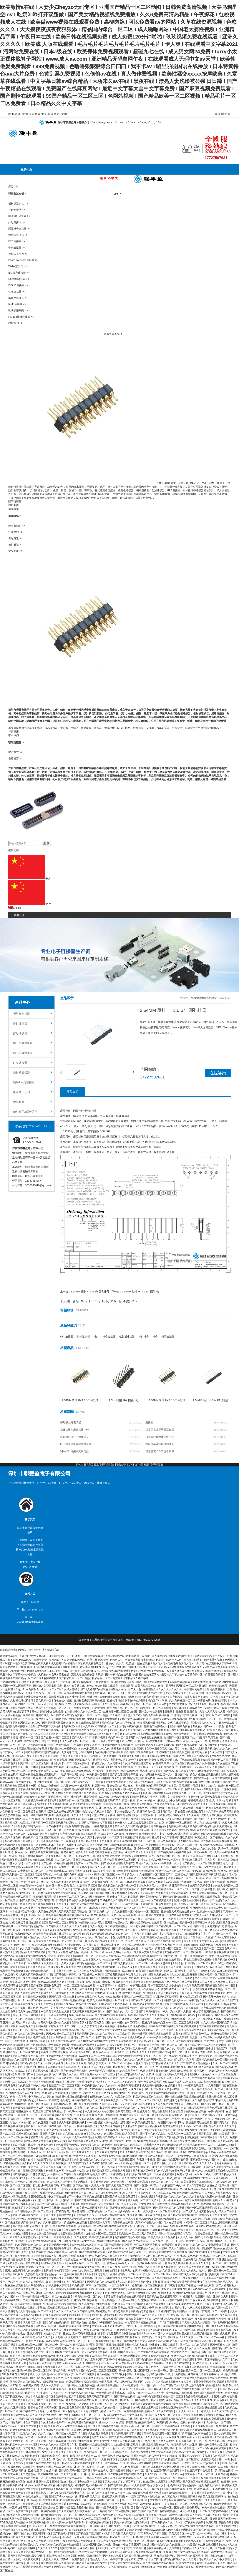  Describe the element at coordinates (73, 2448) in the screenshot. I see `色欲色香天天天综合网站` at that location.